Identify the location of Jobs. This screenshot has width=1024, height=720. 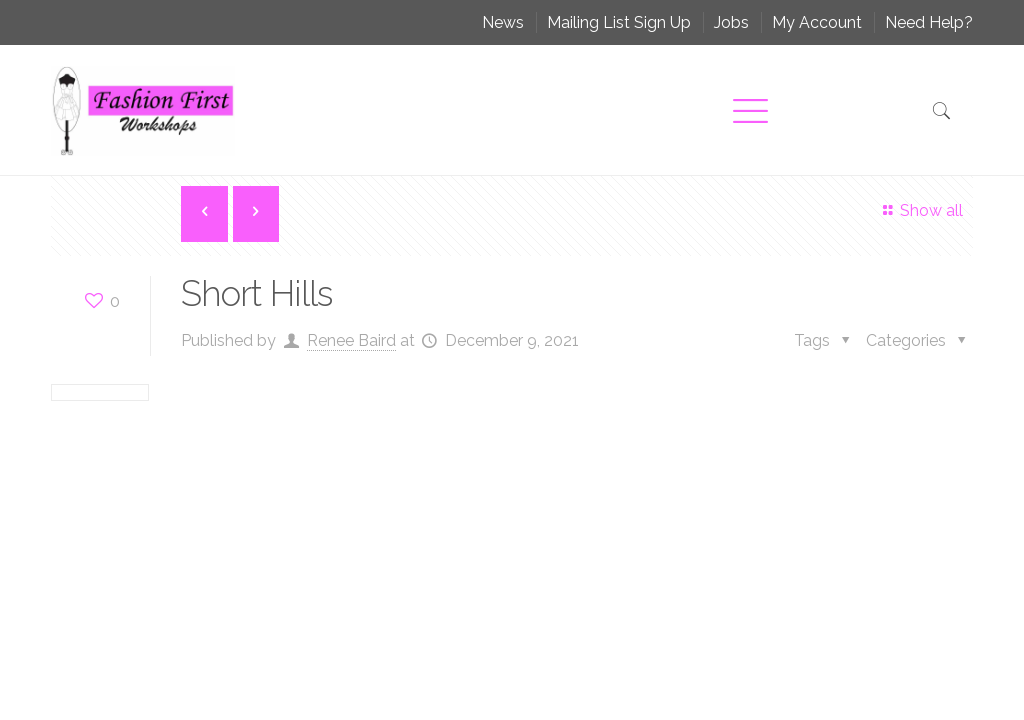
(731, 22).